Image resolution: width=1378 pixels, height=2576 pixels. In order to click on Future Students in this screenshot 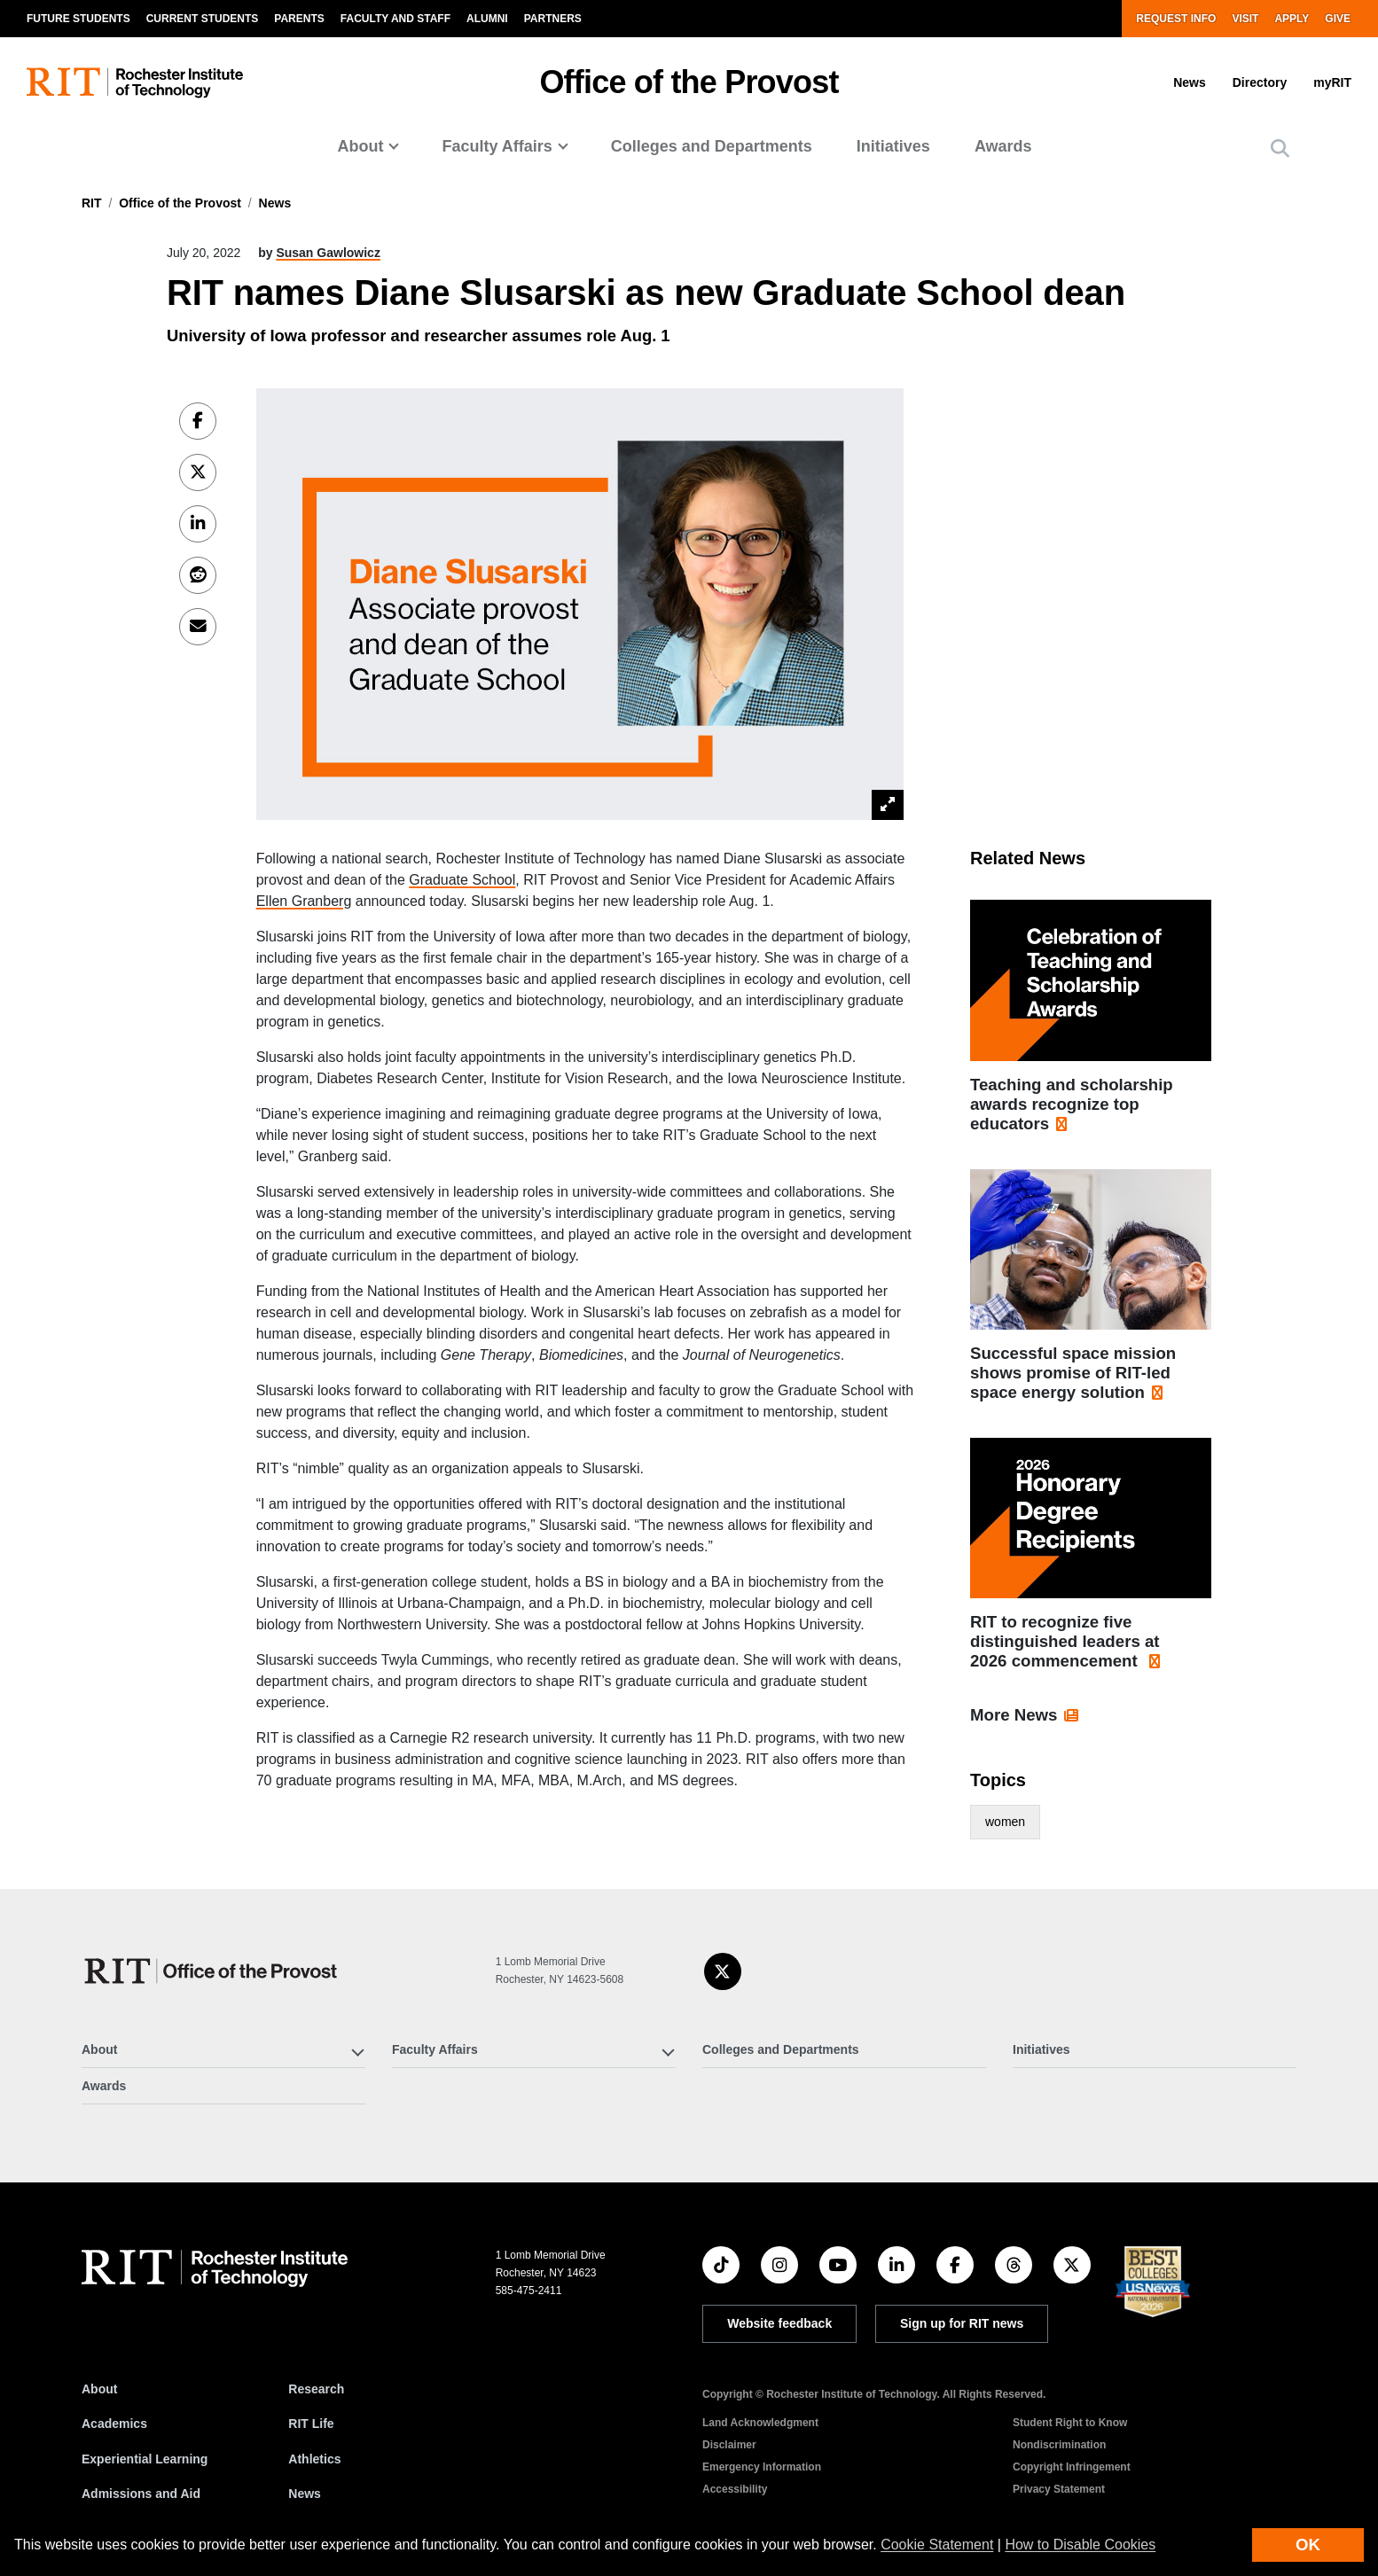, I will do `click(78, 18)`.